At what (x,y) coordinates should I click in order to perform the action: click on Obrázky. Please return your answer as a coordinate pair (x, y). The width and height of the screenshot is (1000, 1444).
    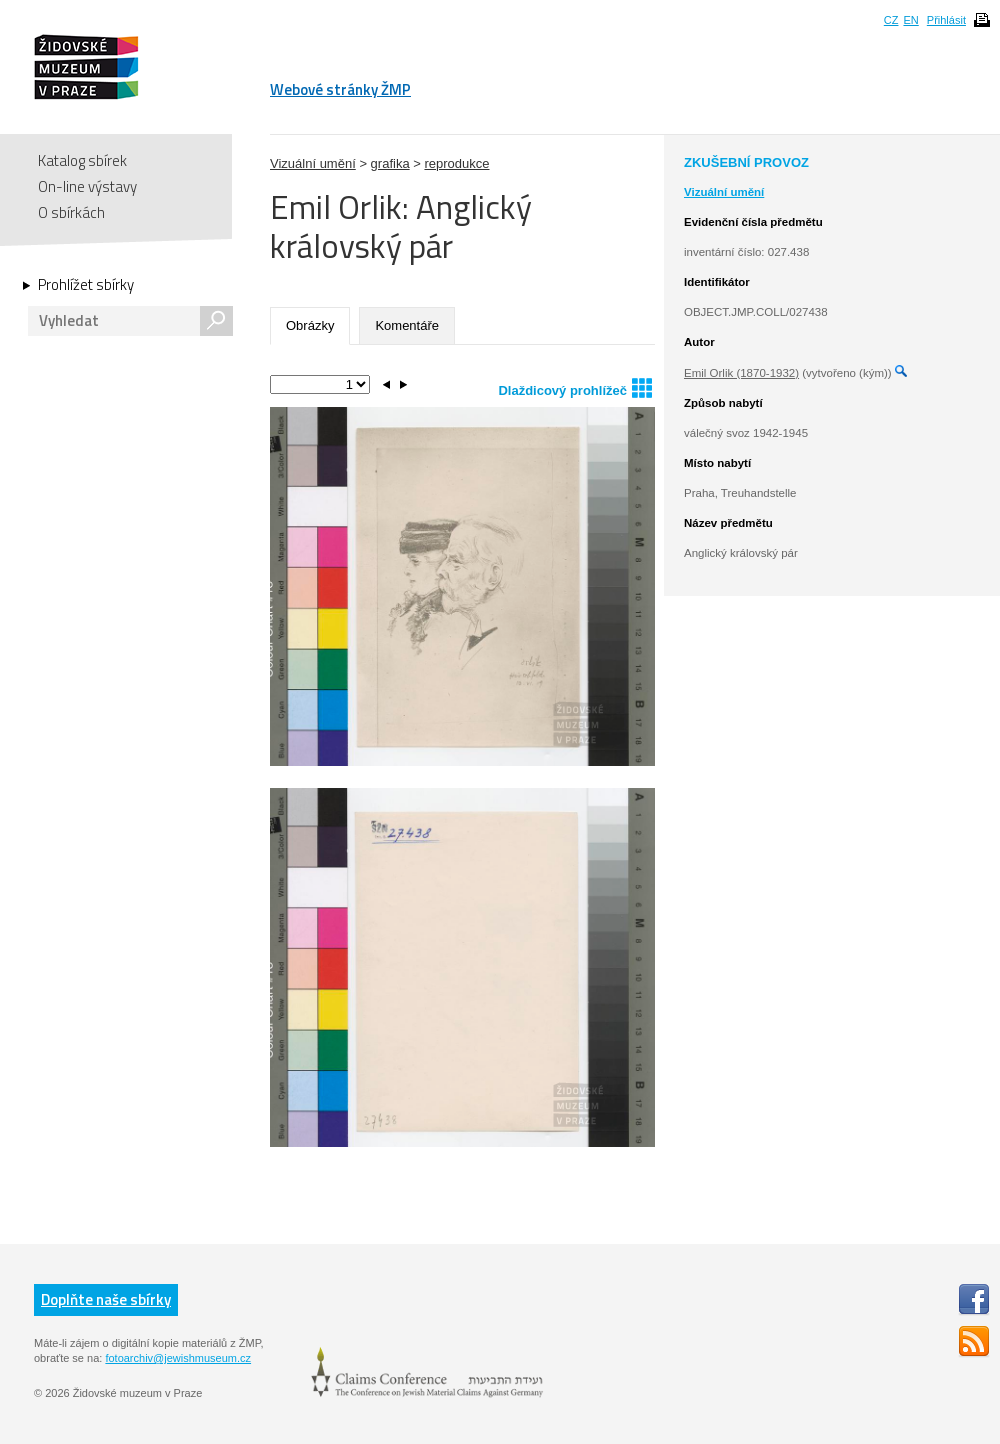
    Looking at the image, I should click on (310, 325).